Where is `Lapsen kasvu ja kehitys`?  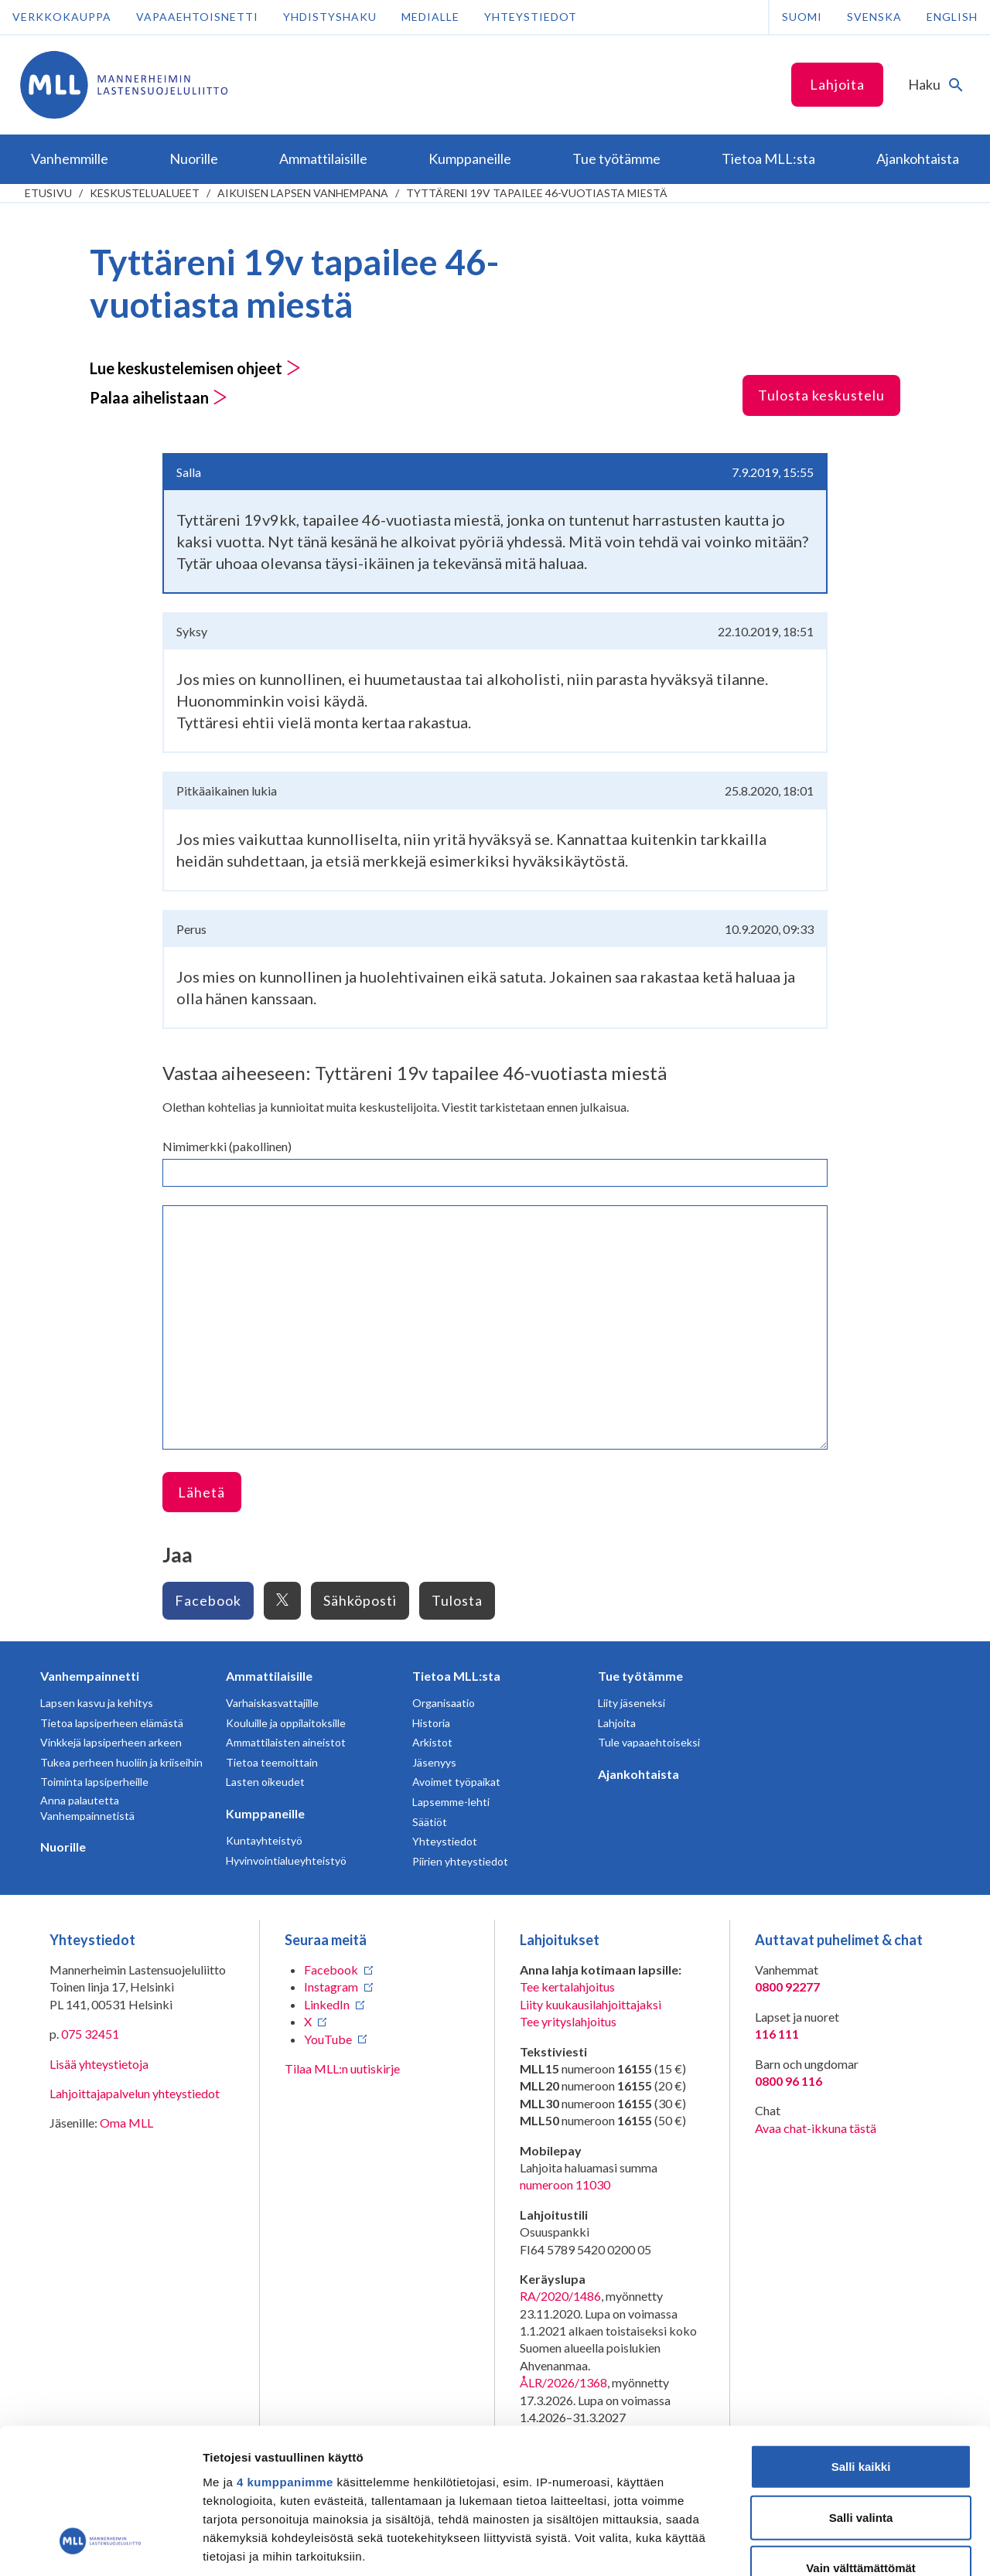 Lapsen kasvu ja kehitys is located at coordinates (96, 1702).